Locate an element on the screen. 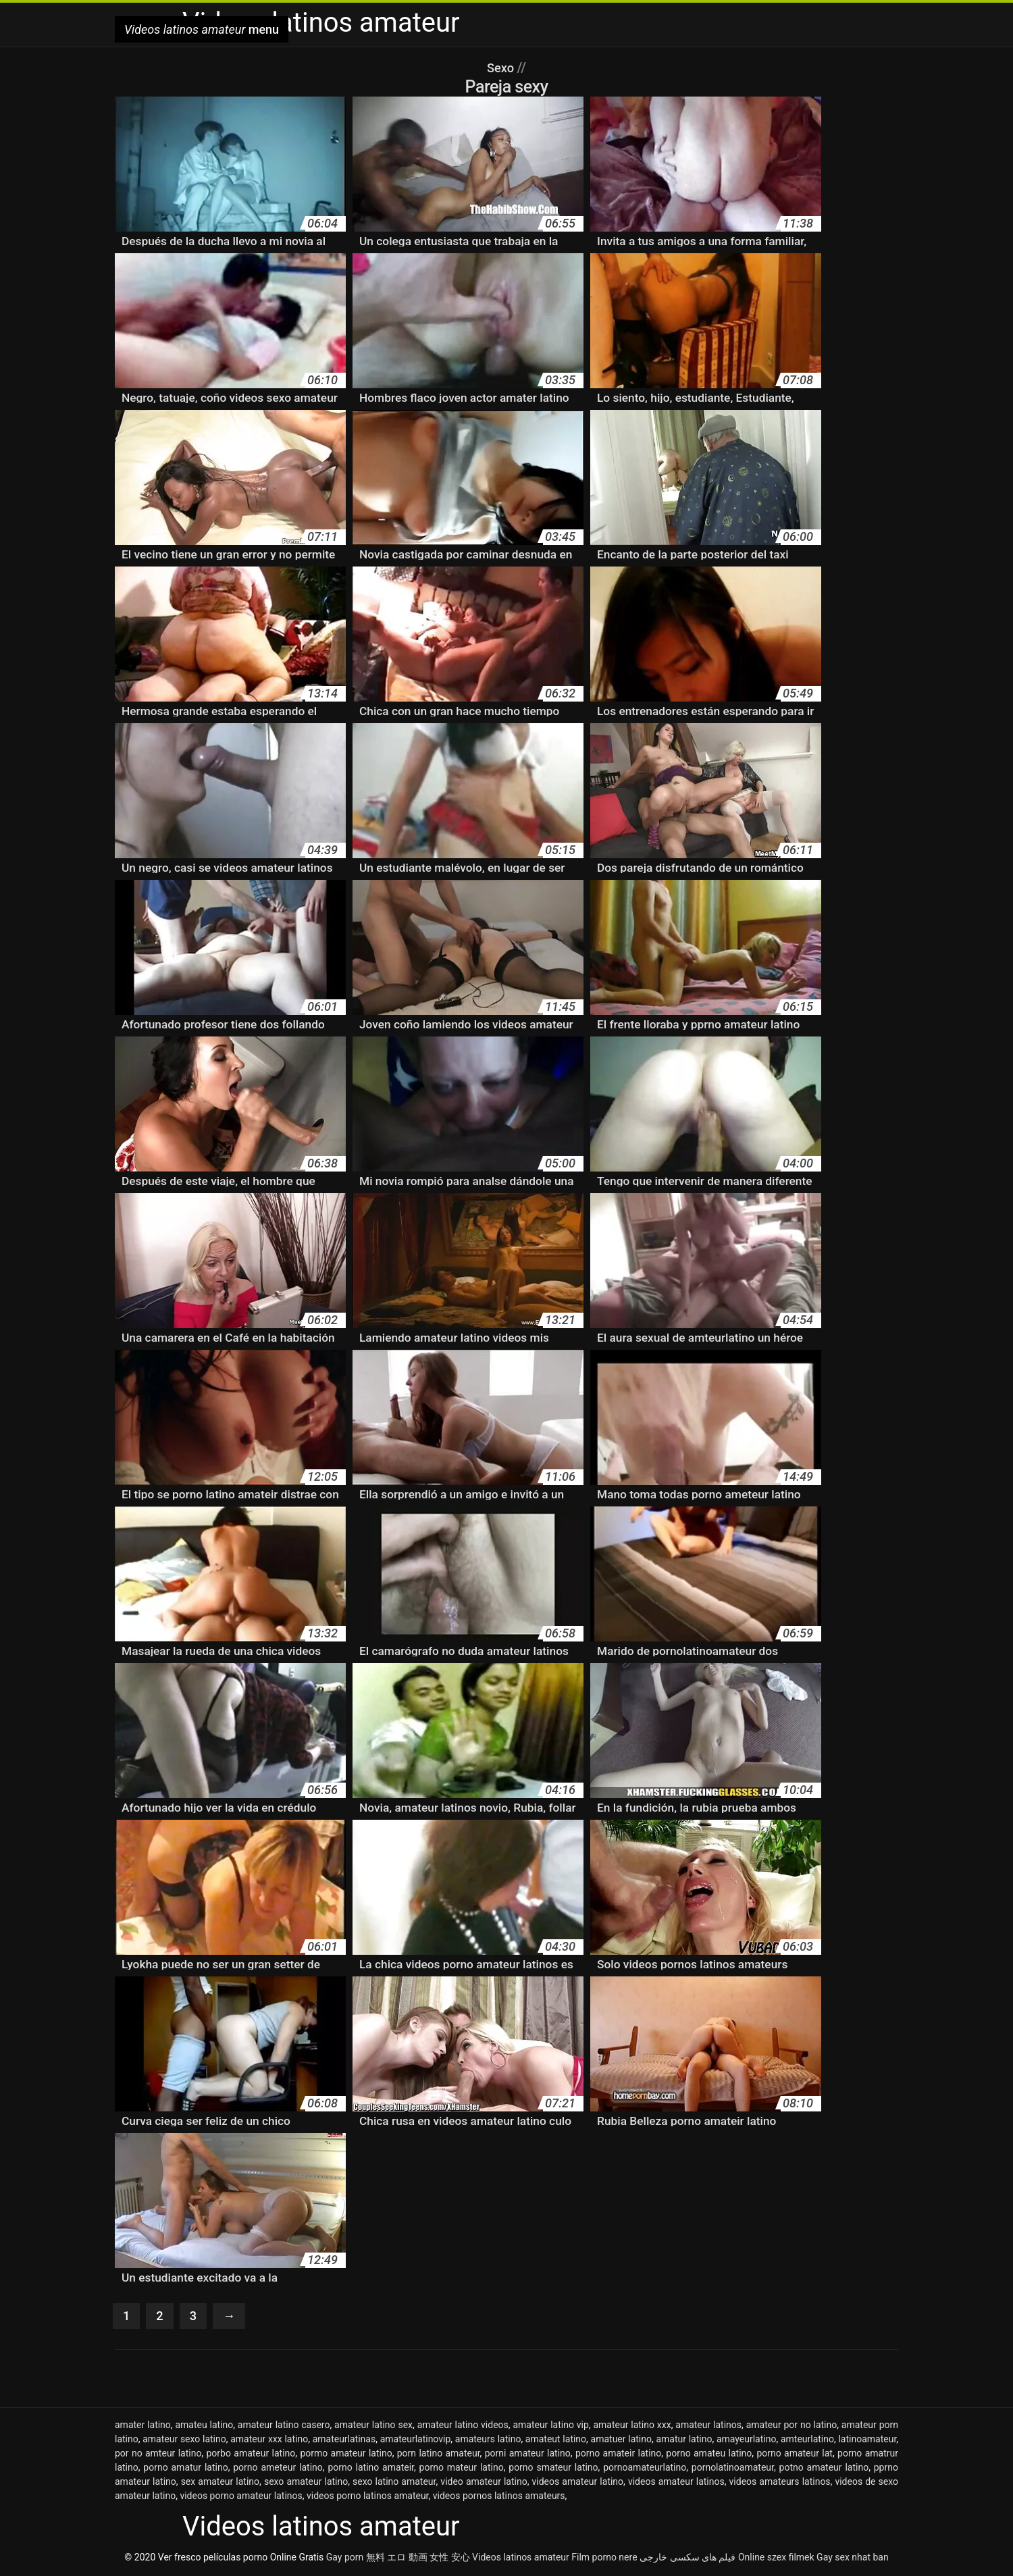  porno ameteur latino is located at coordinates (278, 2468).